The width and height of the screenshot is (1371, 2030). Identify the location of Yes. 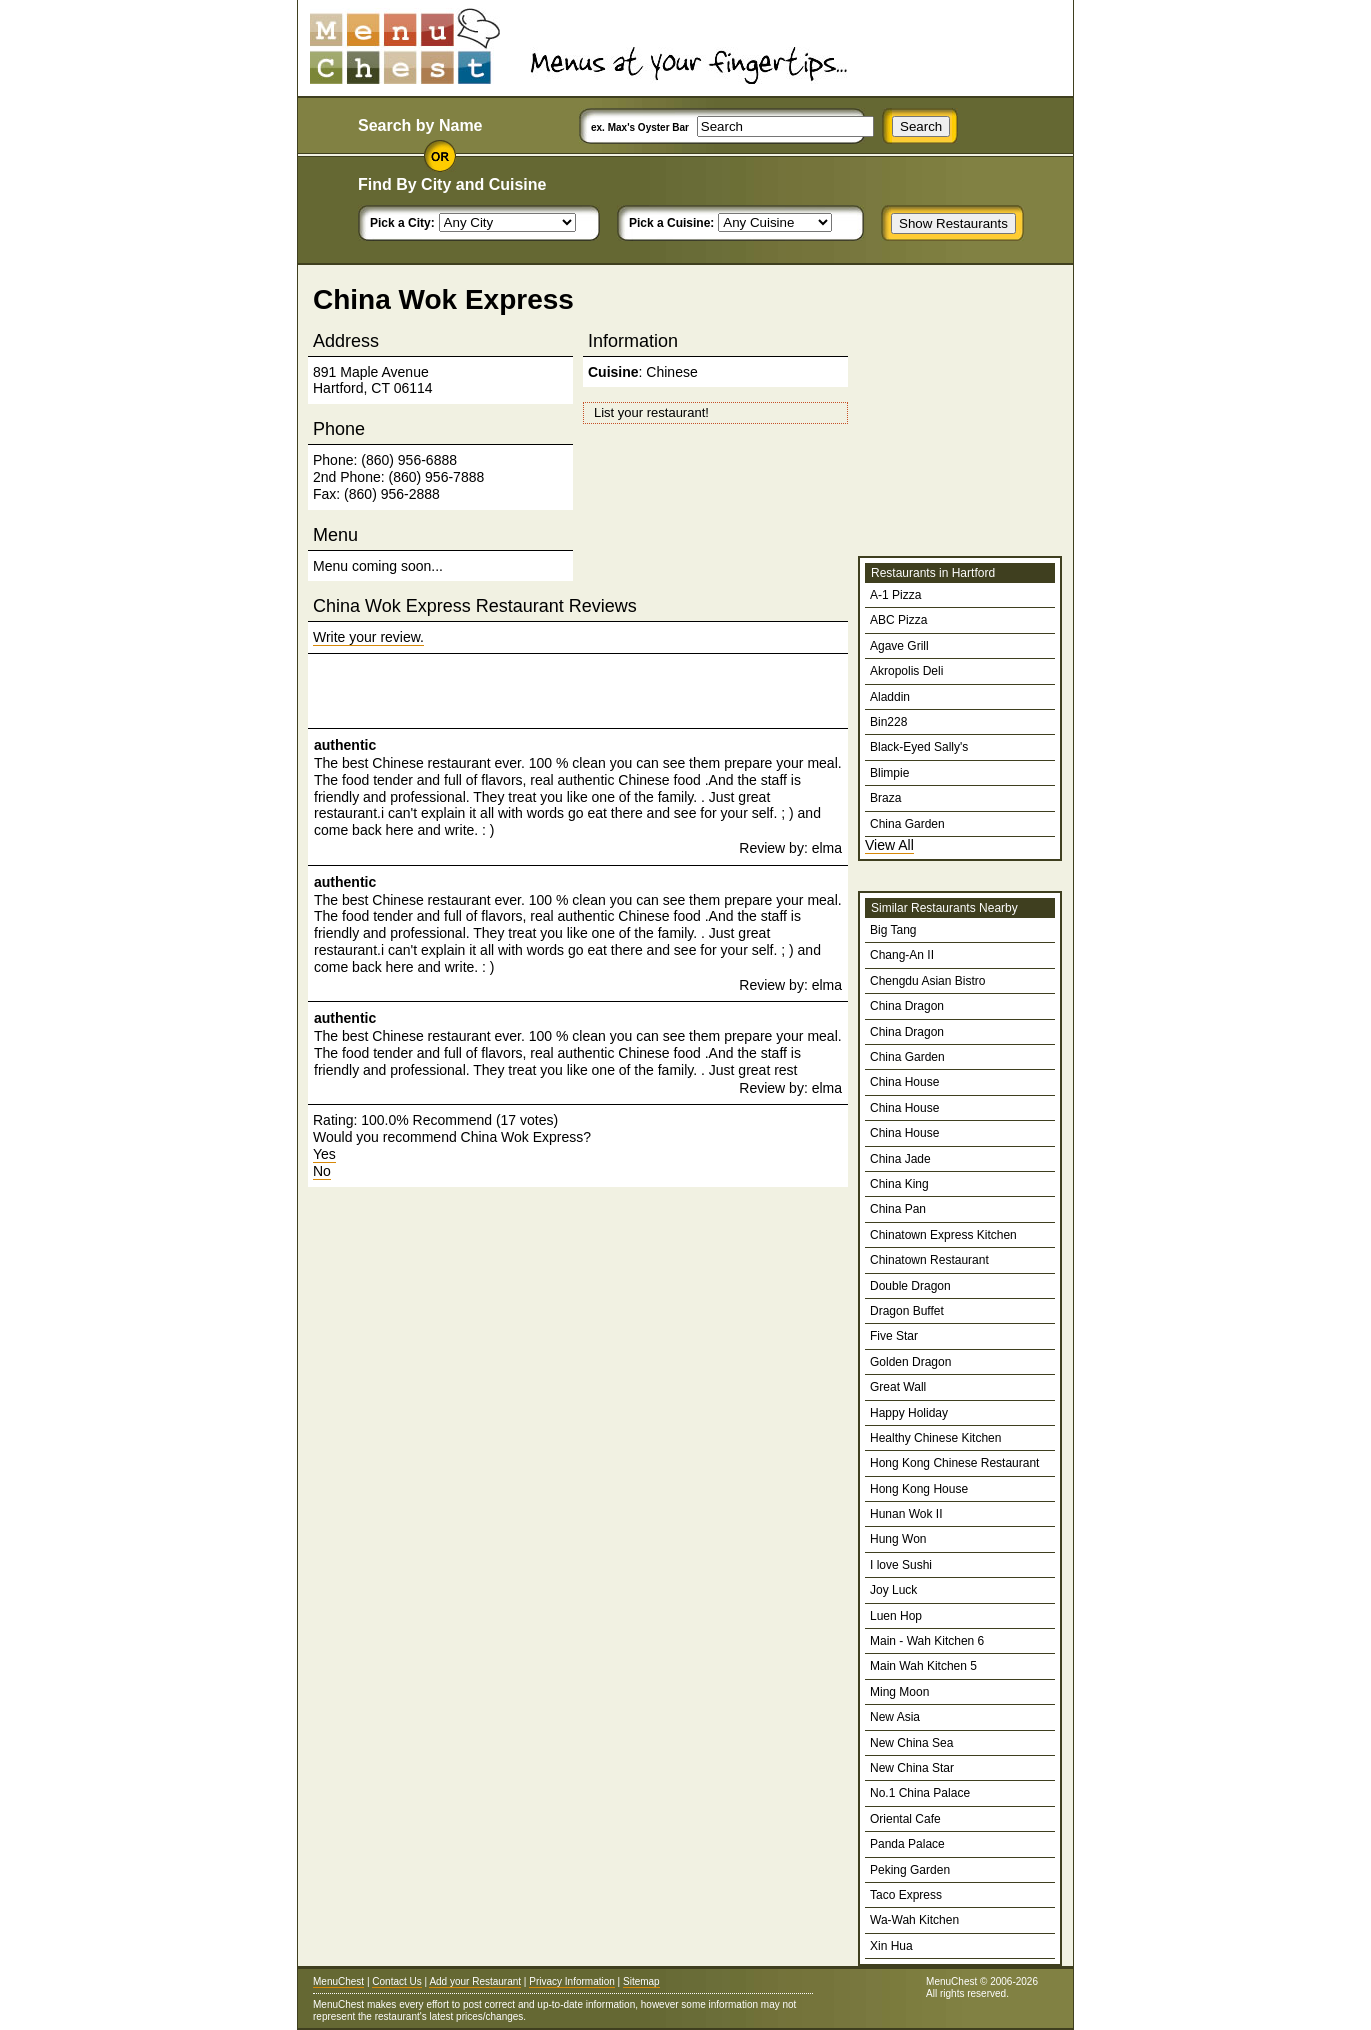
(324, 1154).